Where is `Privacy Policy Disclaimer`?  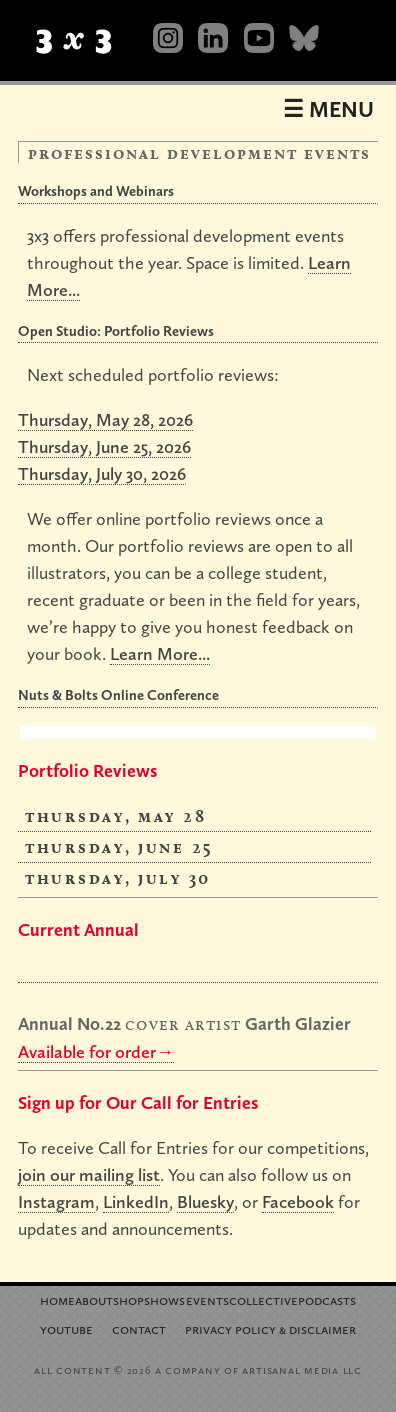 Privacy Policy Disclaimer is located at coordinates (270, 1328).